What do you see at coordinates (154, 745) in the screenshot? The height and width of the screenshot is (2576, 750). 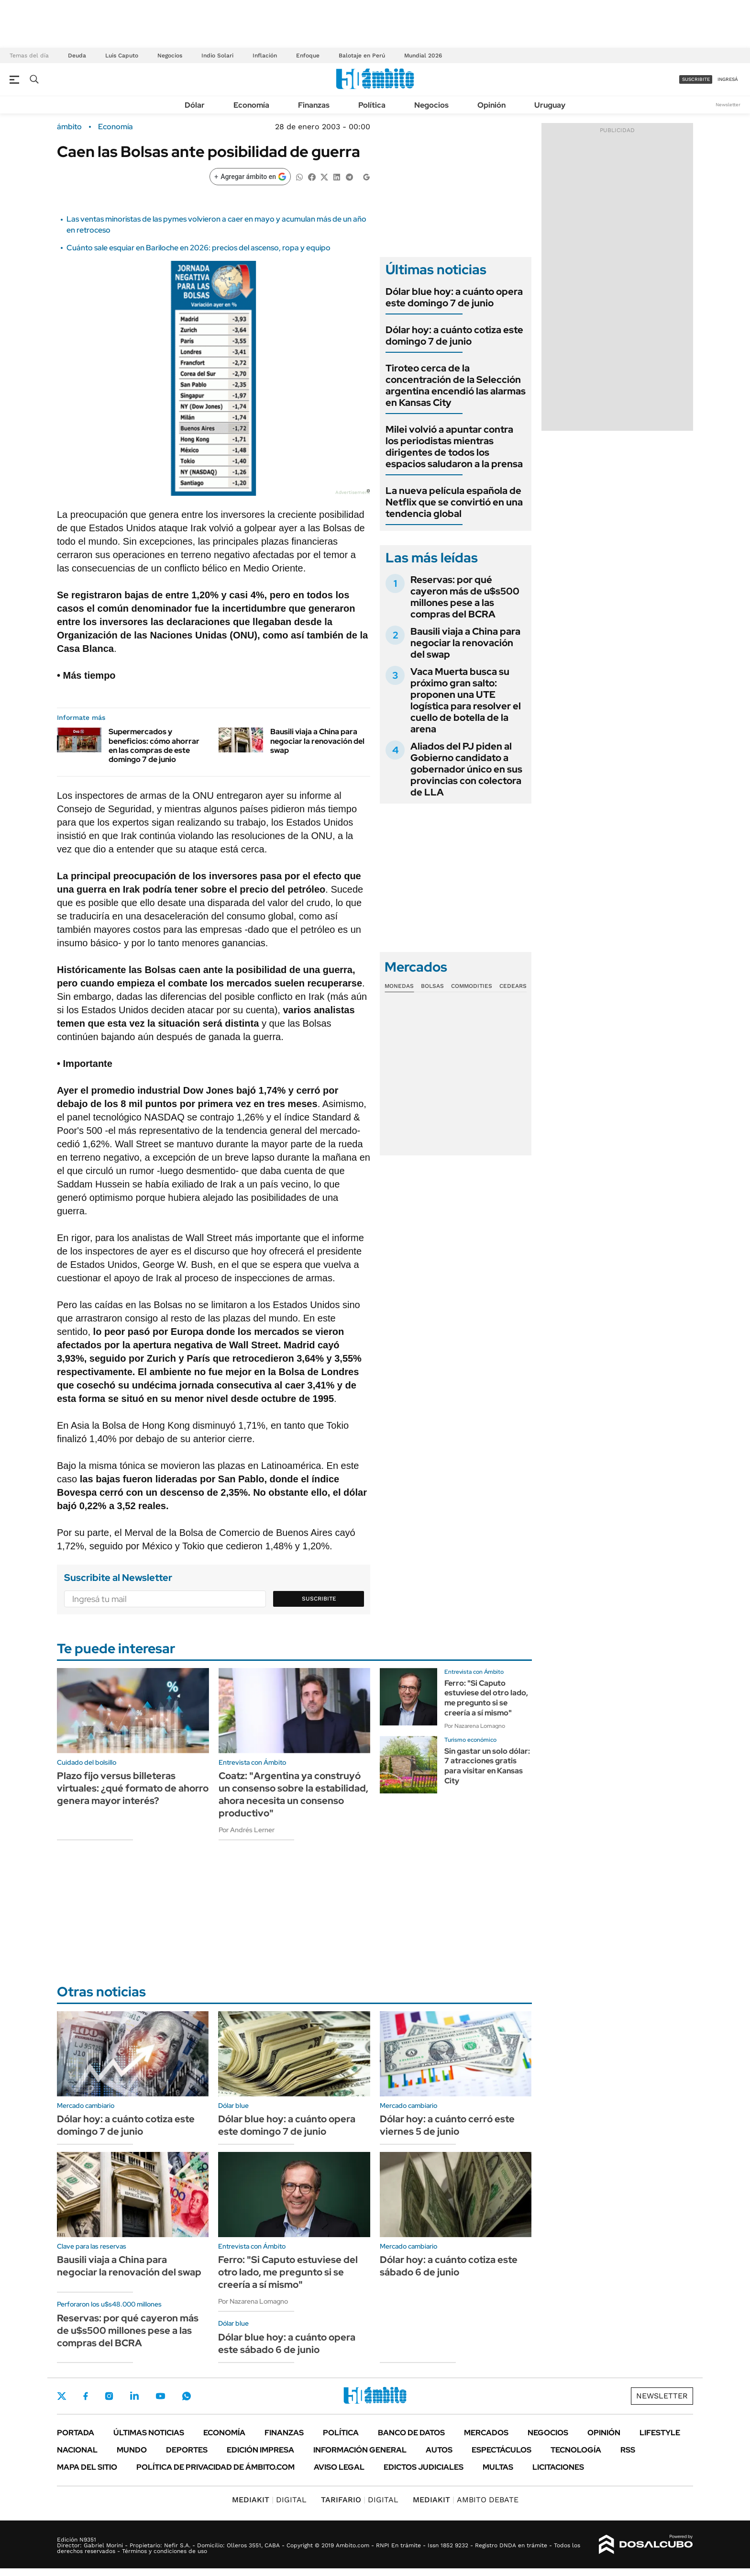 I see `Supermercados y beneficios: cómo ahorrar en las compras de este domingo 7 de junio` at bounding box center [154, 745].